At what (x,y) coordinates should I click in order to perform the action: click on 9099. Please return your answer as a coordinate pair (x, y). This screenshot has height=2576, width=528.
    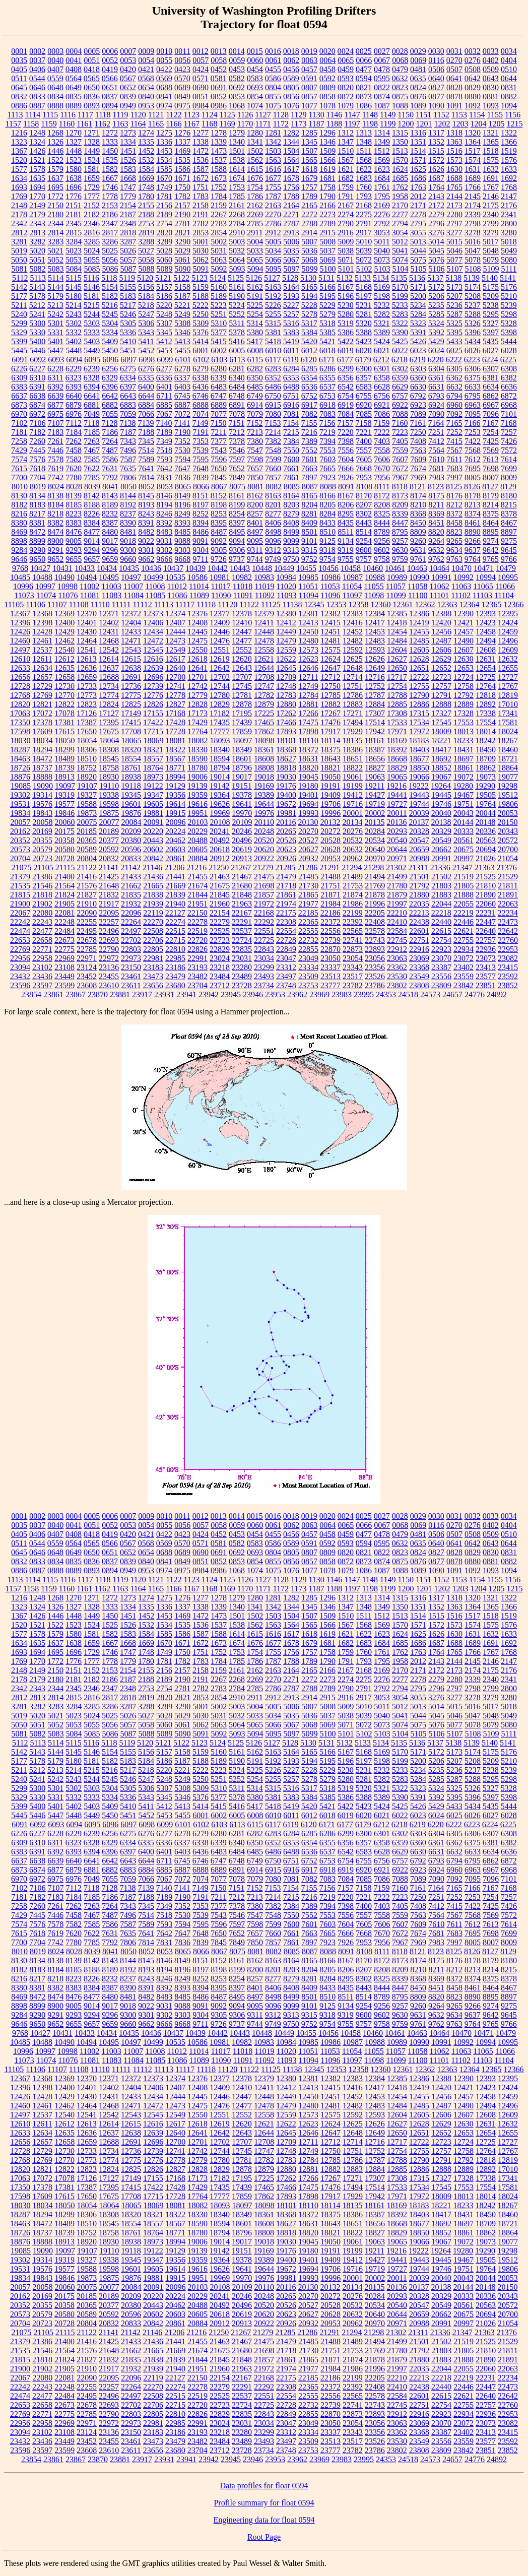
    Looking at the image, I should click on (291, 541).